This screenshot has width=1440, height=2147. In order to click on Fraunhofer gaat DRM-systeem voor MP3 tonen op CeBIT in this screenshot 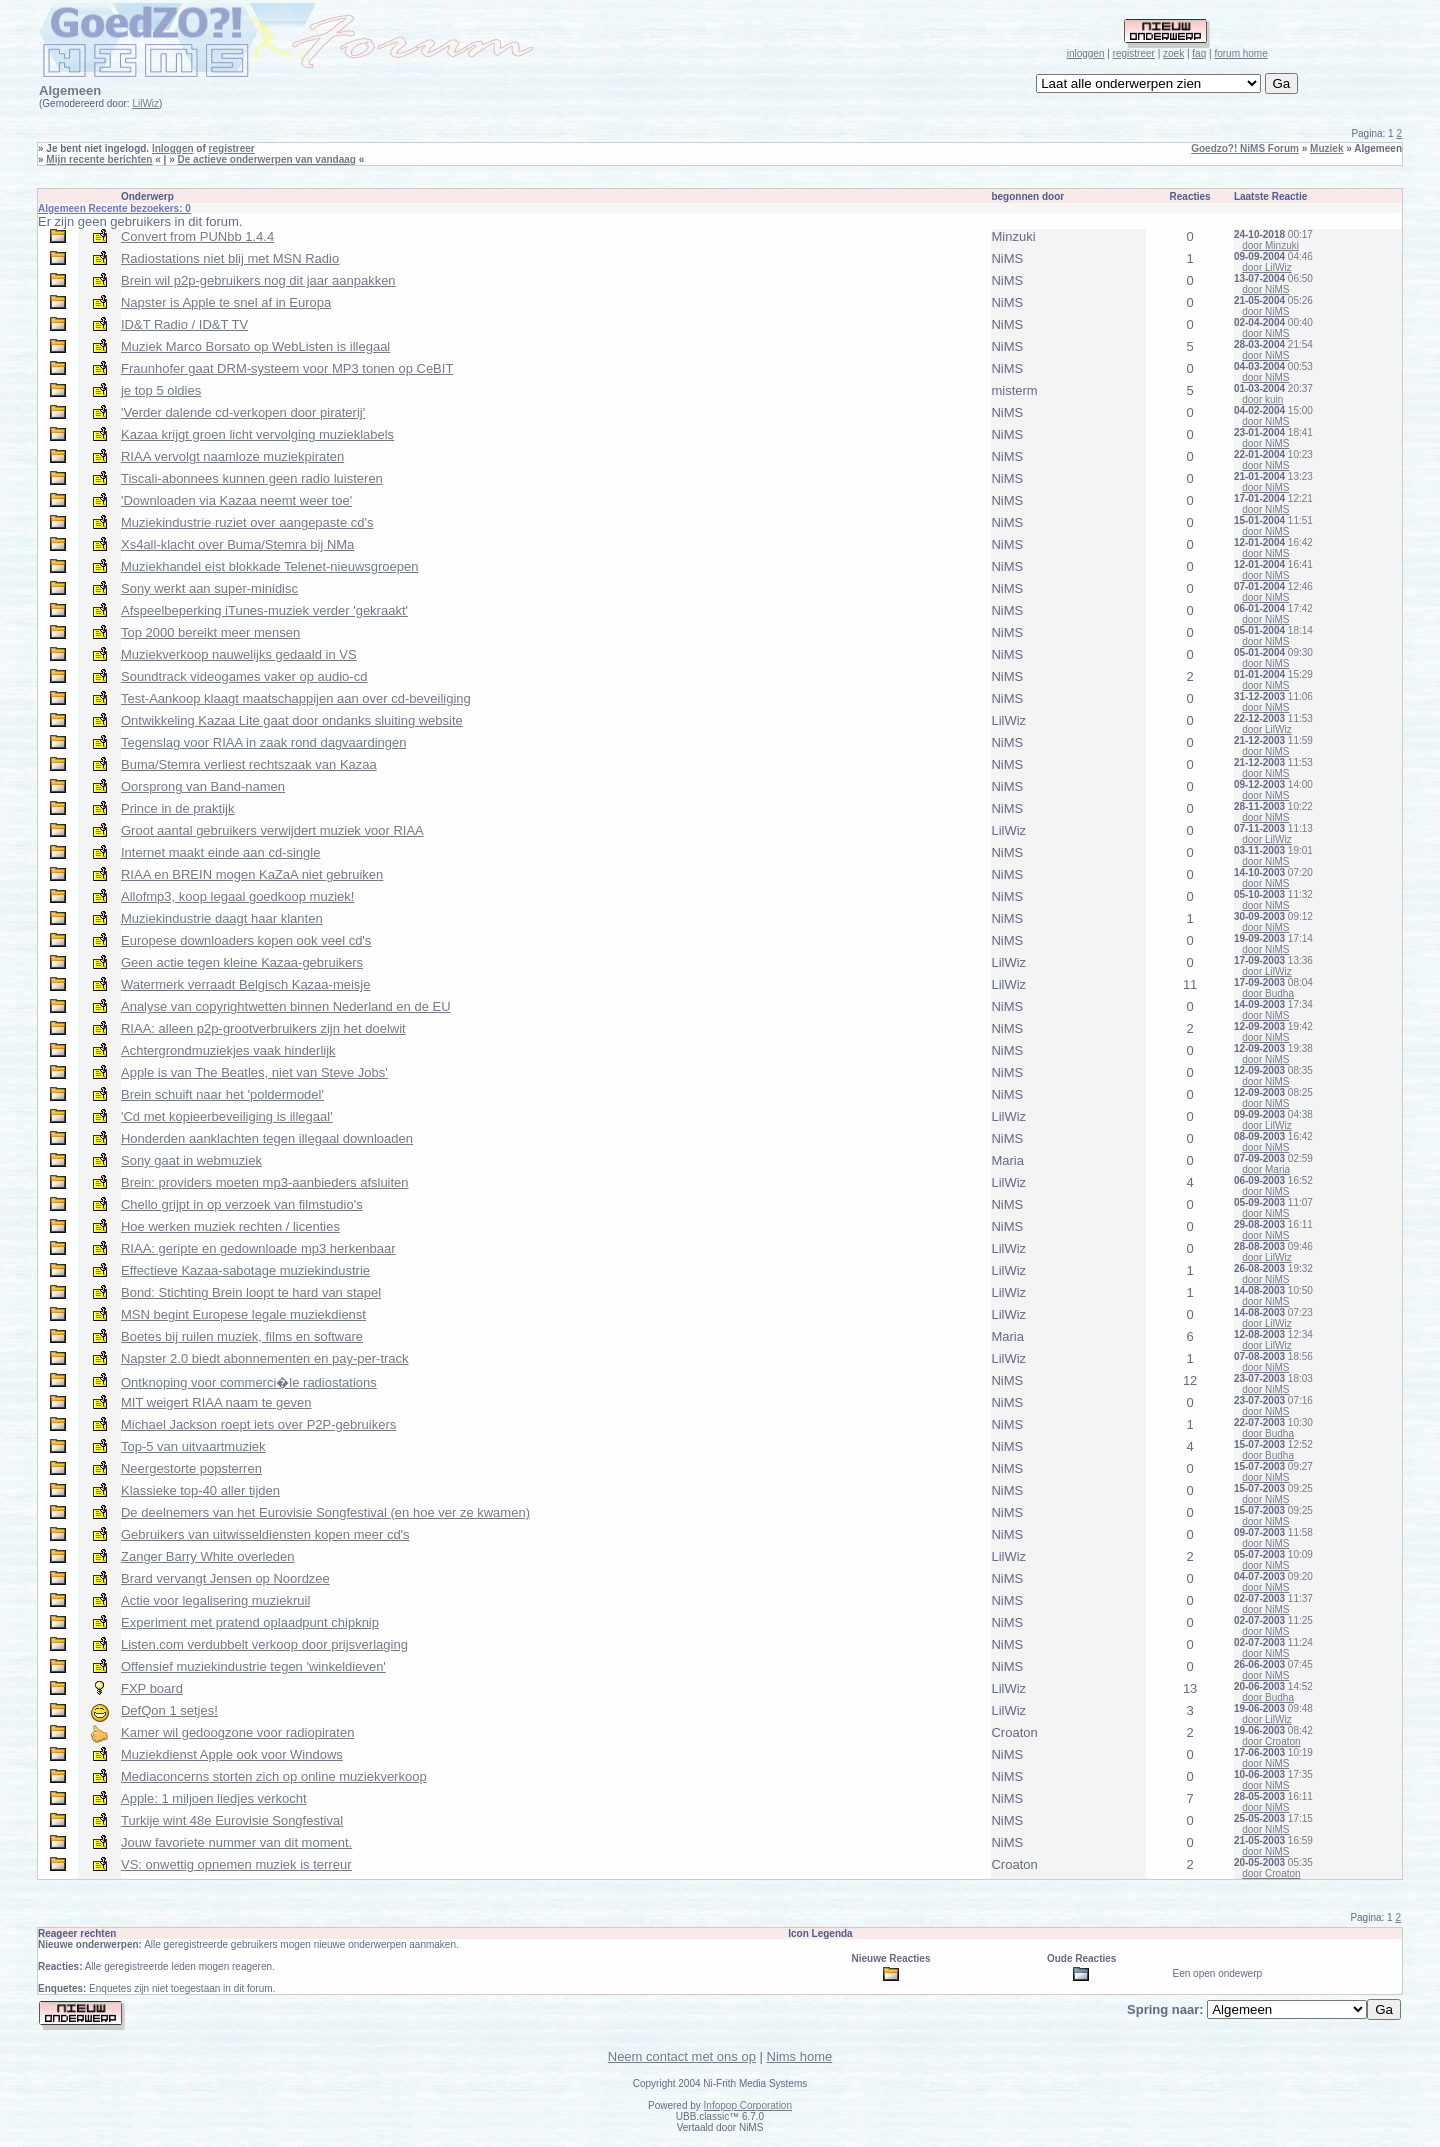, I will do `click(287, 368)`.